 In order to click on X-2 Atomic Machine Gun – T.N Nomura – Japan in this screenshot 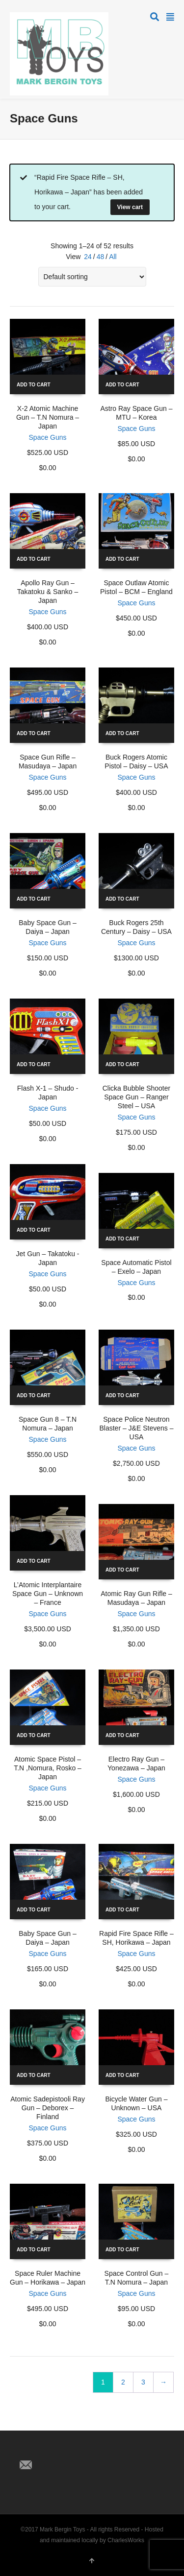, I will do `click(47, 417)`.